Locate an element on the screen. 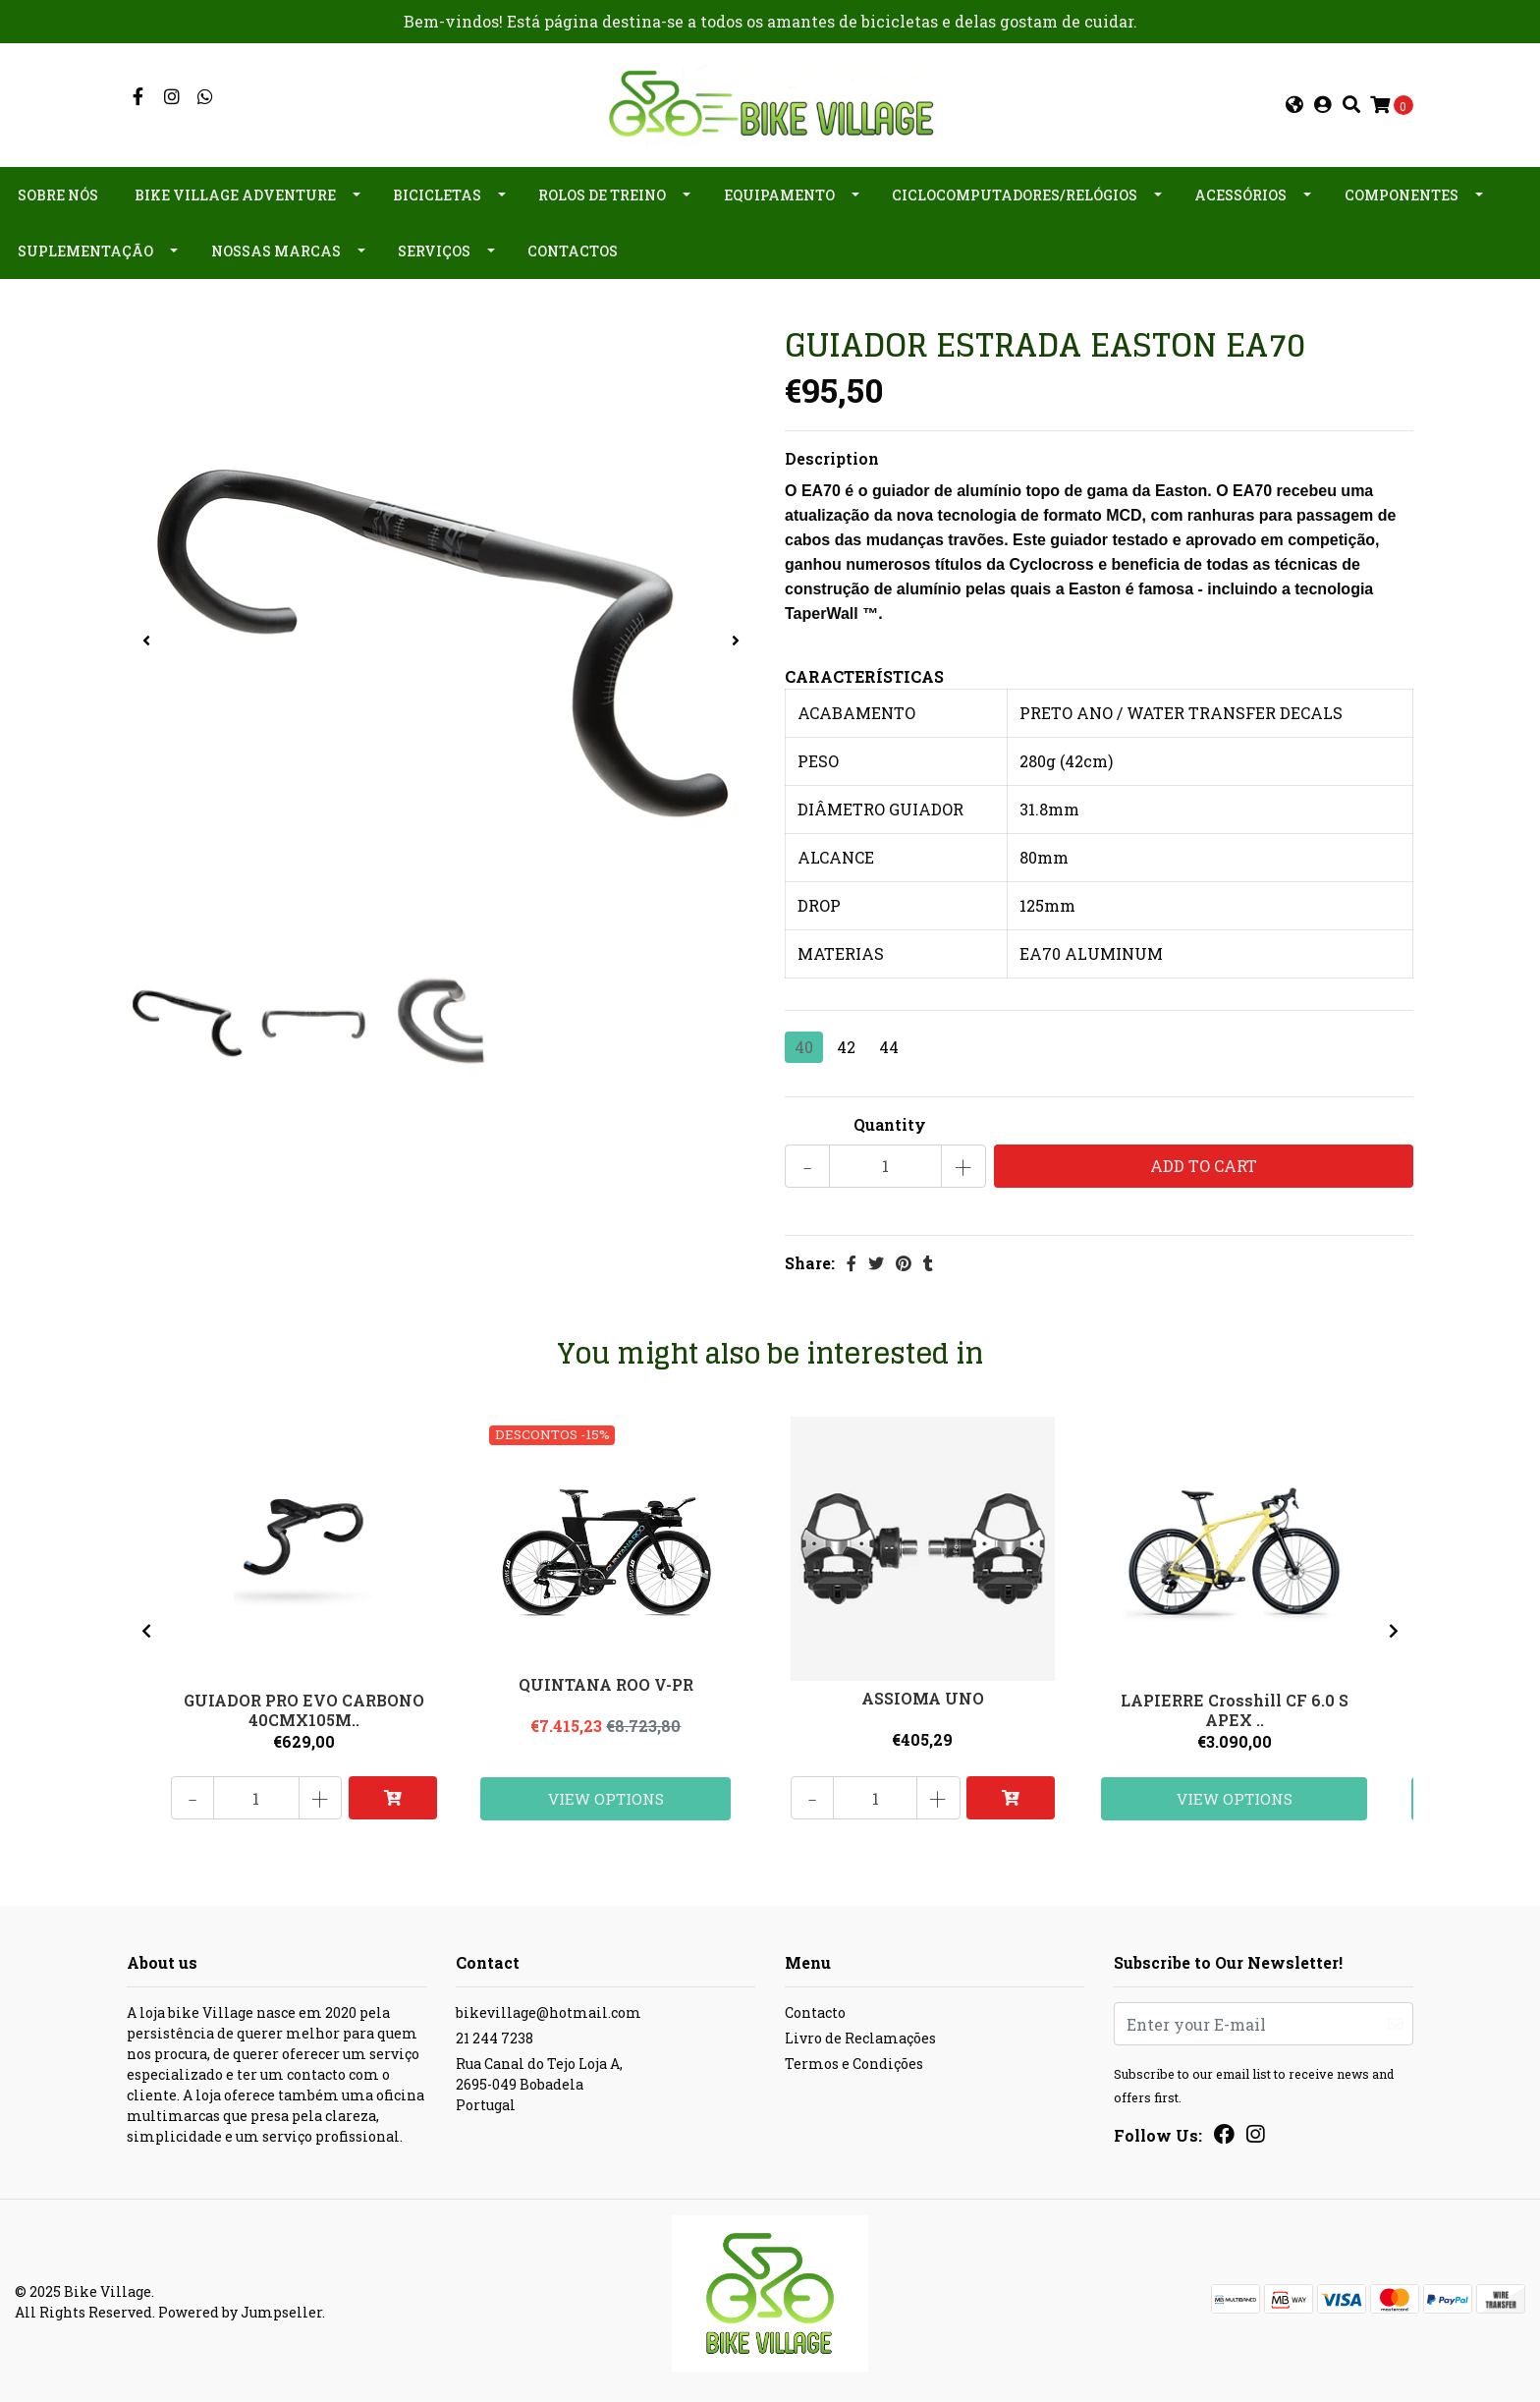 The height and width of the screenshot is (2402, 1540). Contacto is located at coordinates (815, 2010).